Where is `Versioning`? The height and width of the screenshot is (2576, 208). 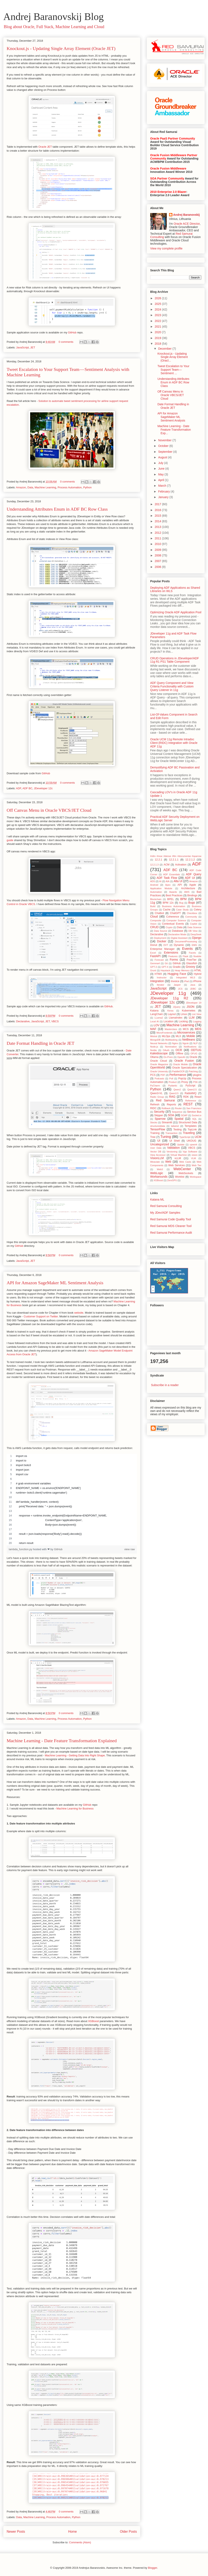
Versioning is located at coordinates (172, 1151).